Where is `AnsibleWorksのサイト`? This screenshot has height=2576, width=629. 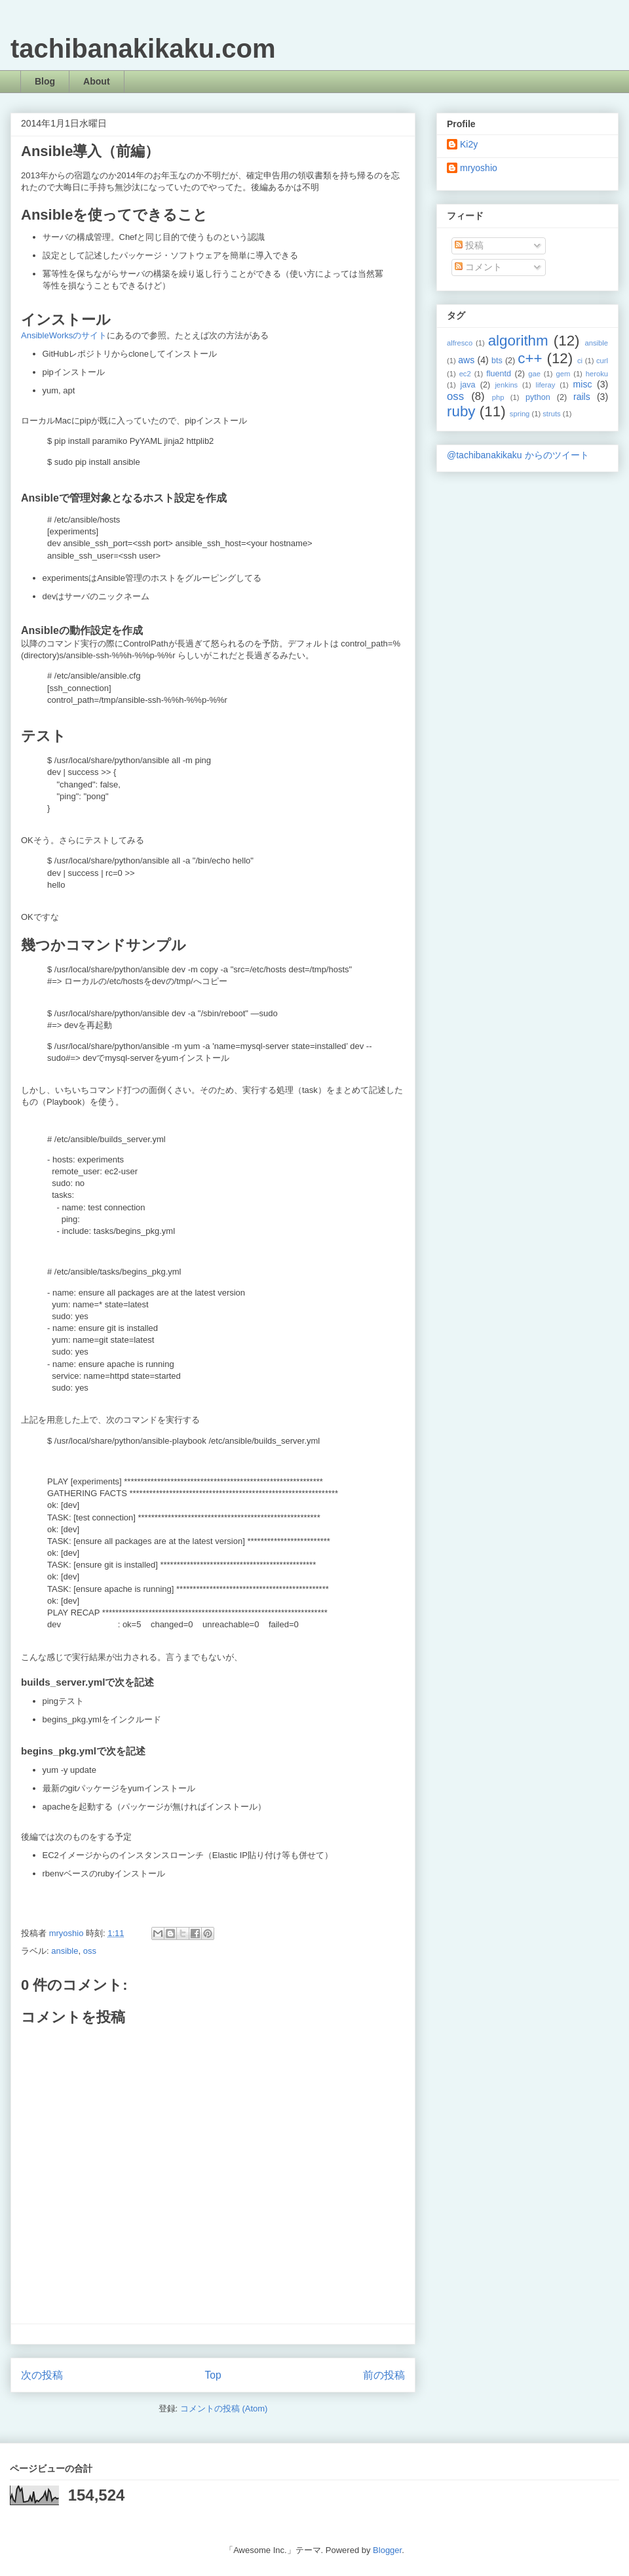 AnsibleWorksのサイト is located at coordinates (64, 335).